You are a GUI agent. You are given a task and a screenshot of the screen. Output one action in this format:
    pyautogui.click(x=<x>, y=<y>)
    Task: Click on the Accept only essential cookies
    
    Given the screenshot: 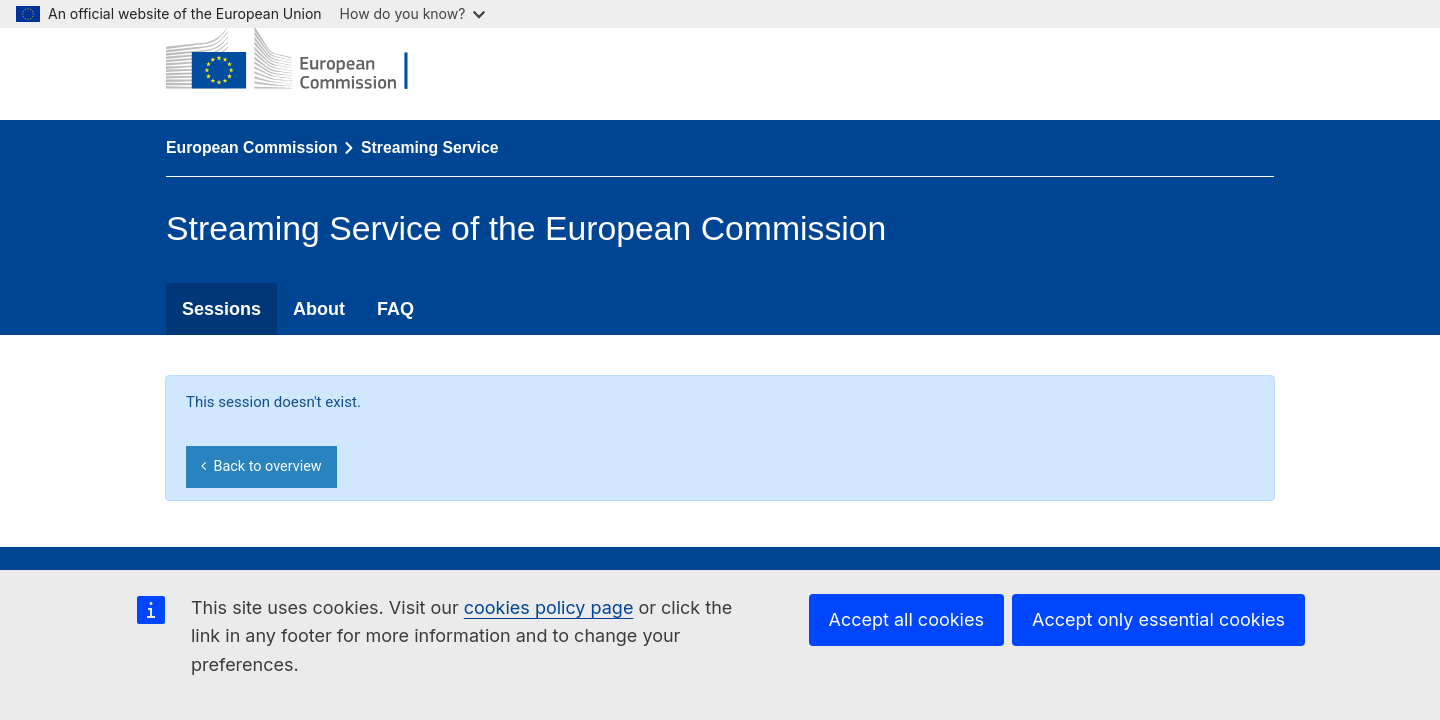 What is the action you would take?
    pyautogui.click(x=1158, y=619)
    